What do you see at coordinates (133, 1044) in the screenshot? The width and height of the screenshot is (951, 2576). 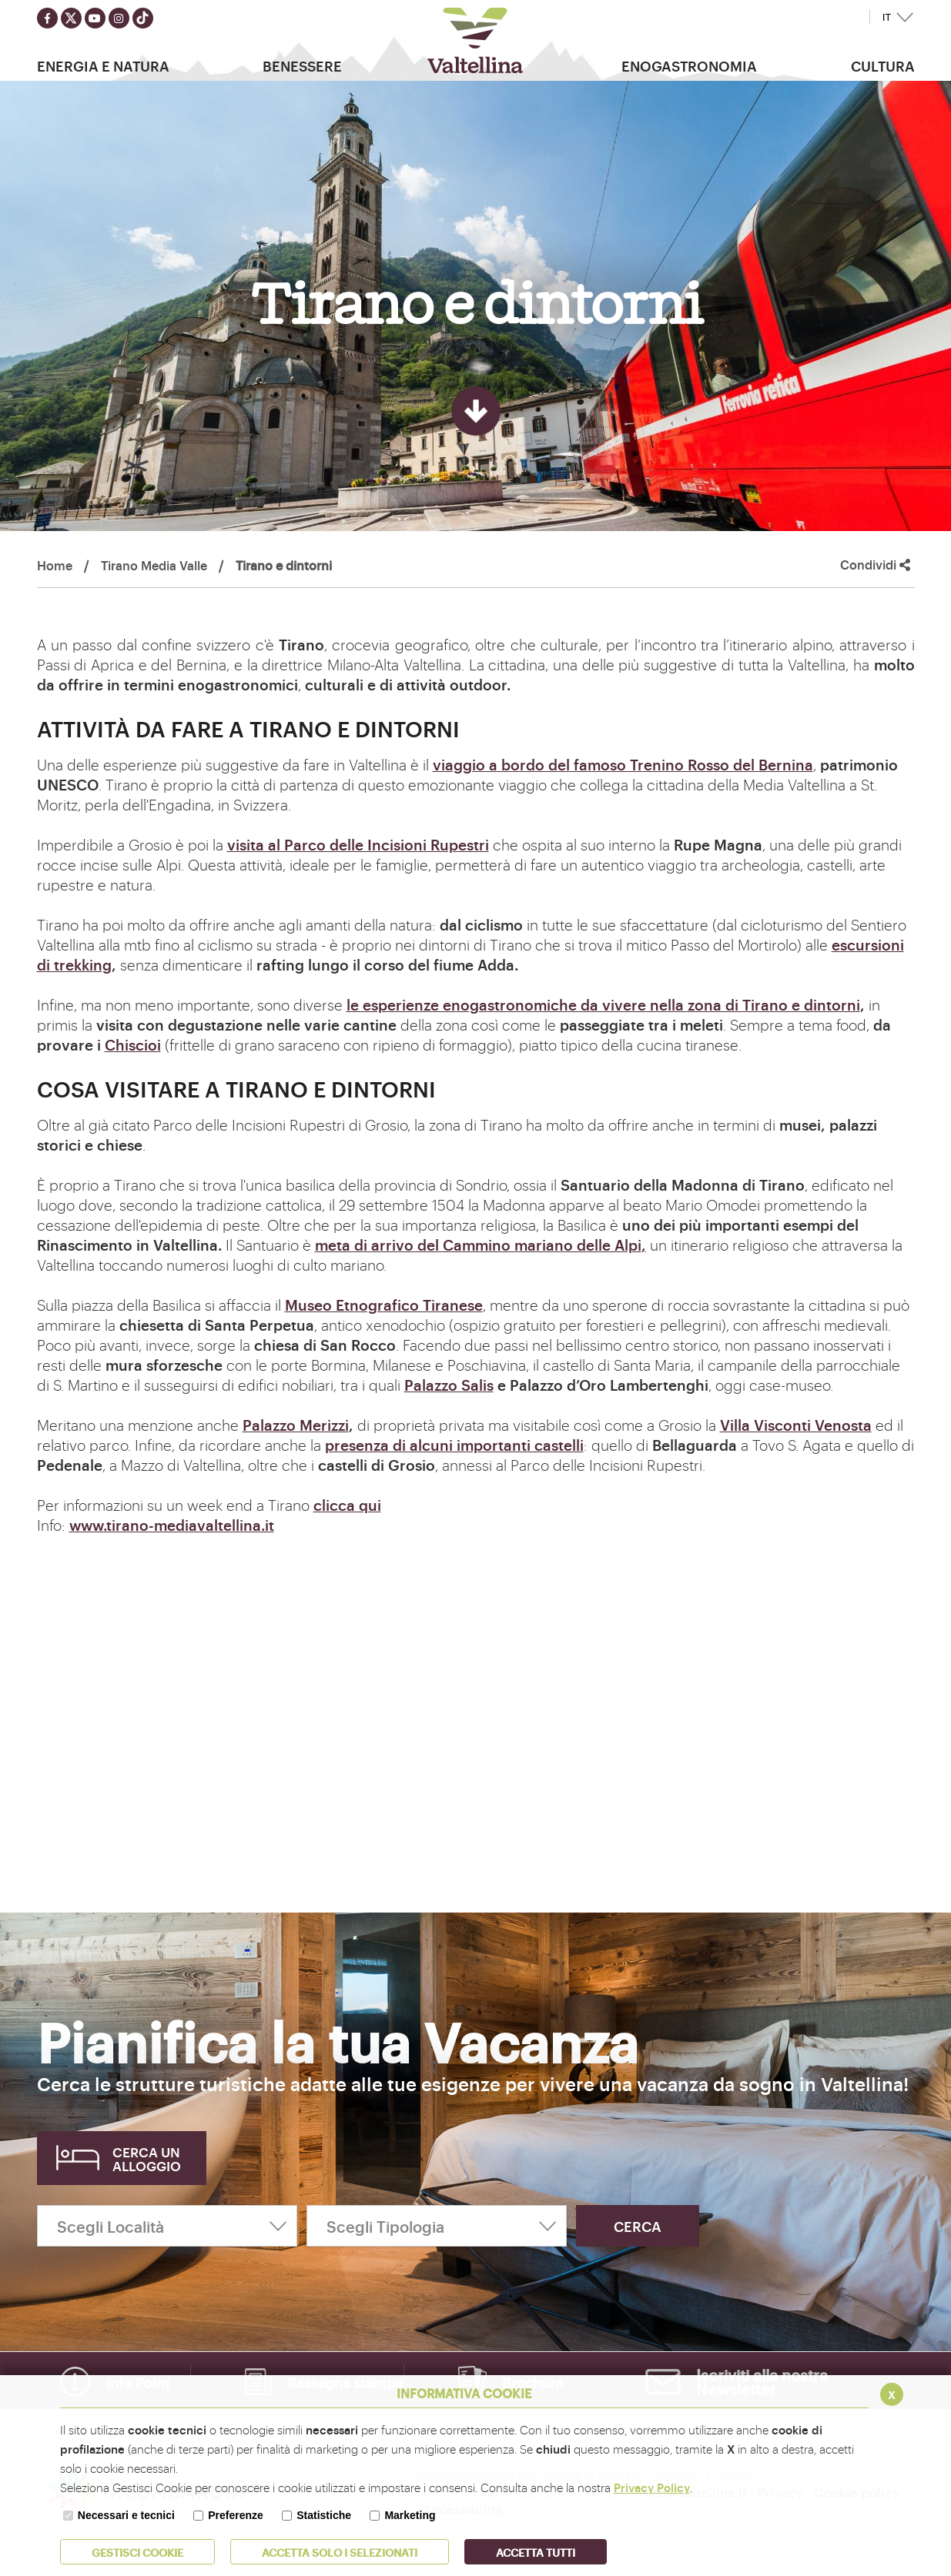 I see `Chiscioi` at bounding box center [133, 1044].